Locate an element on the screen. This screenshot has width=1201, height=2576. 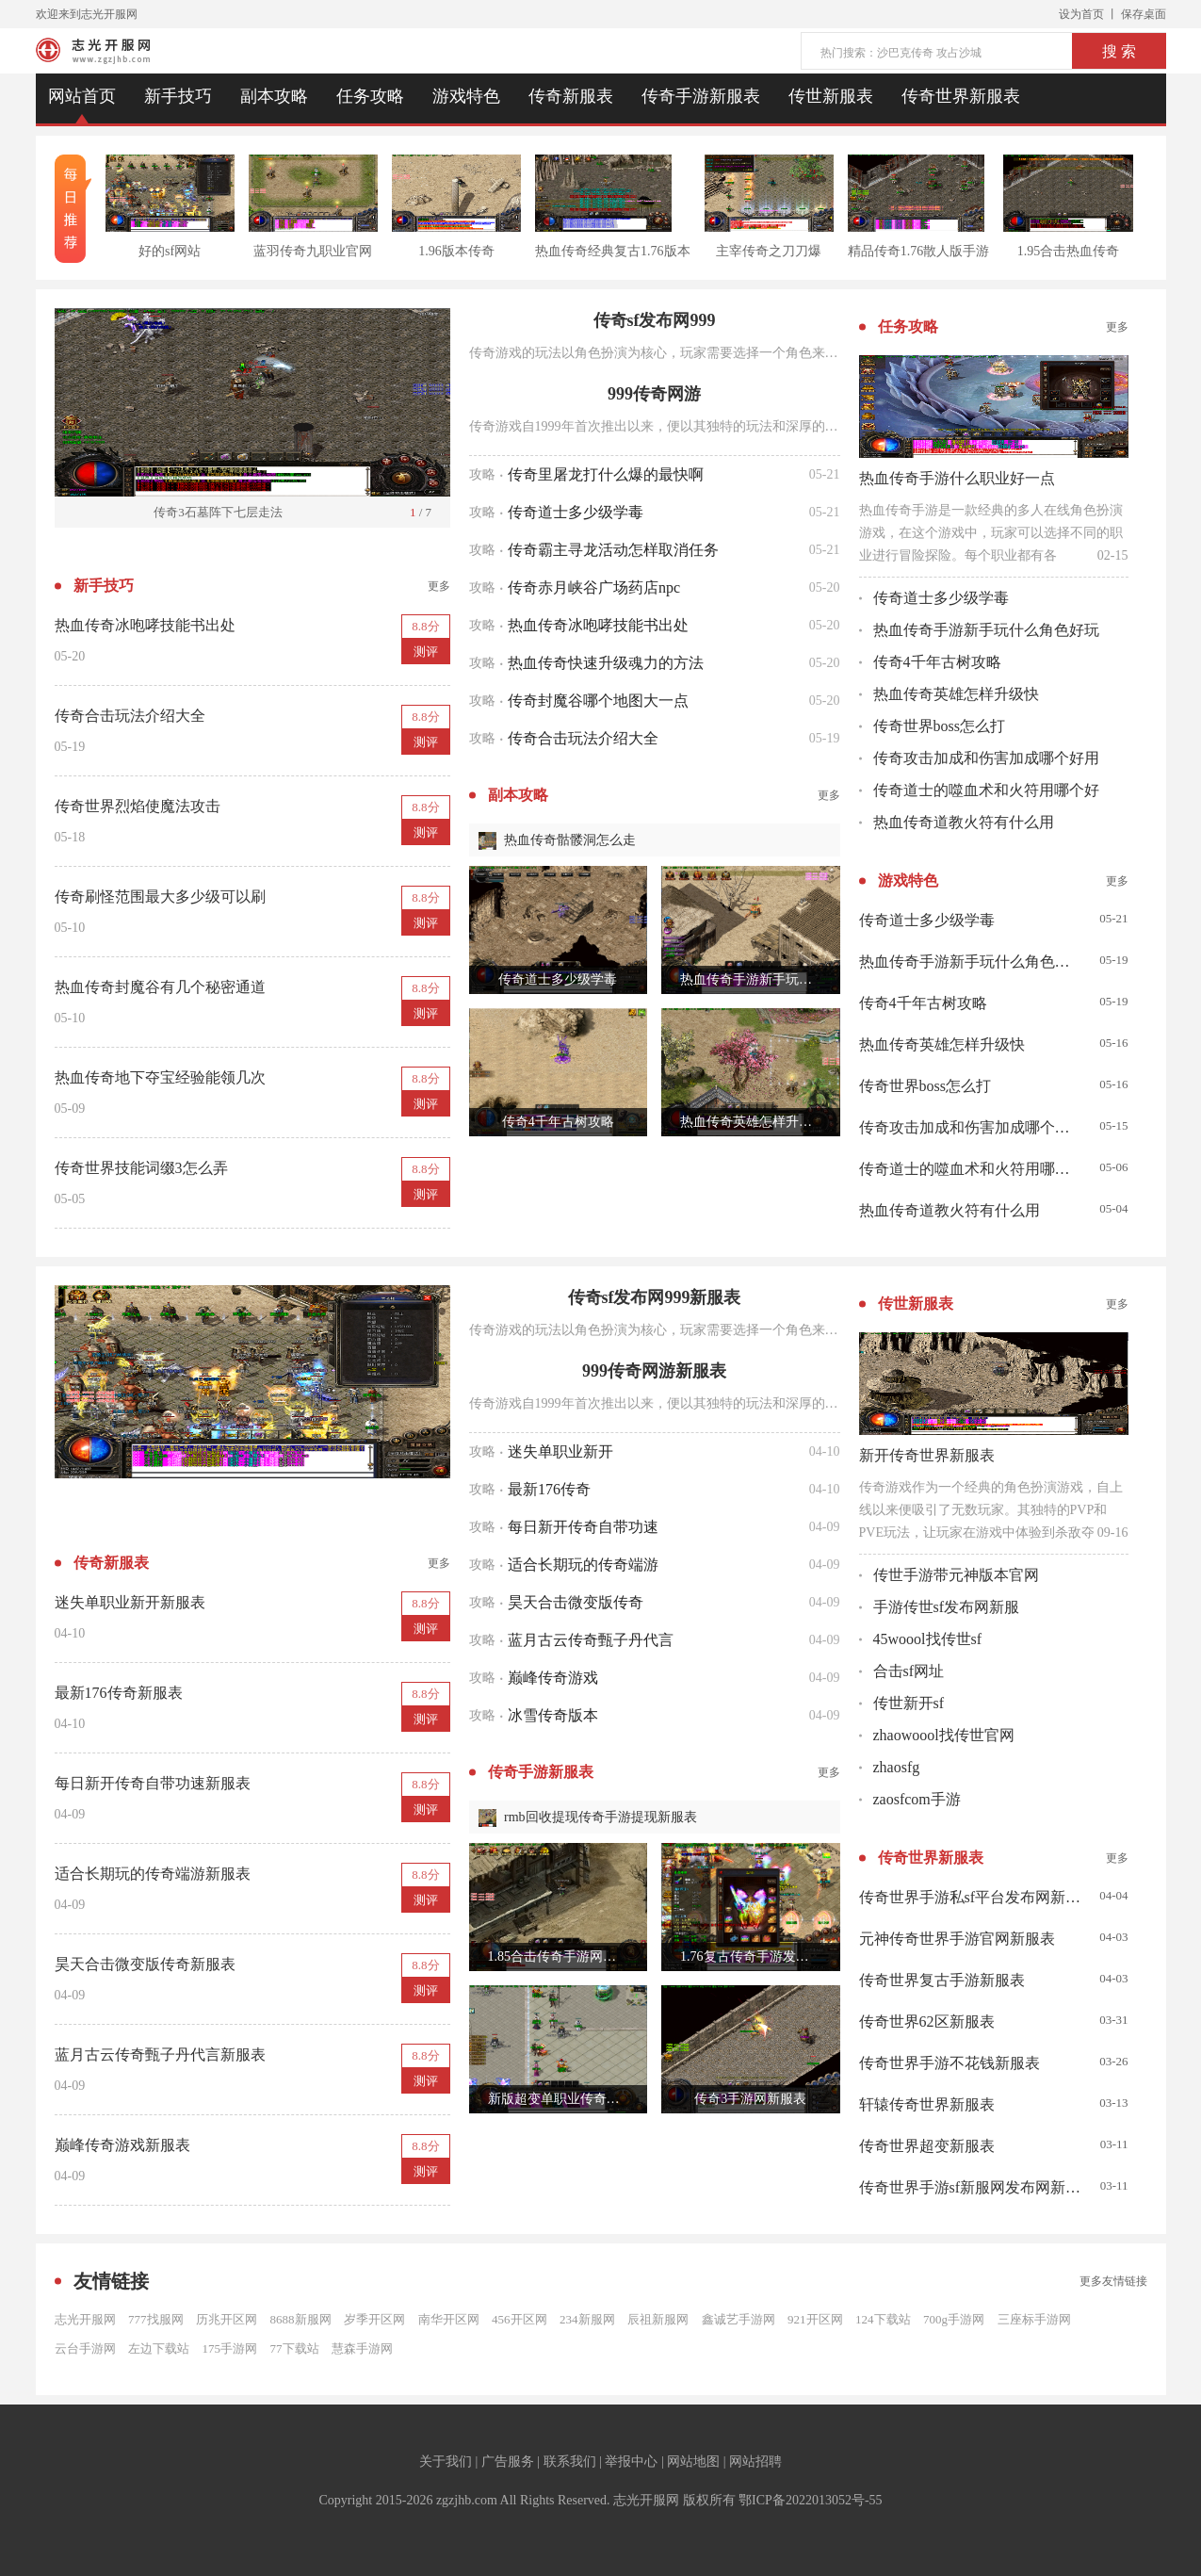
77下载站 is located at coordinates (294, 2348).